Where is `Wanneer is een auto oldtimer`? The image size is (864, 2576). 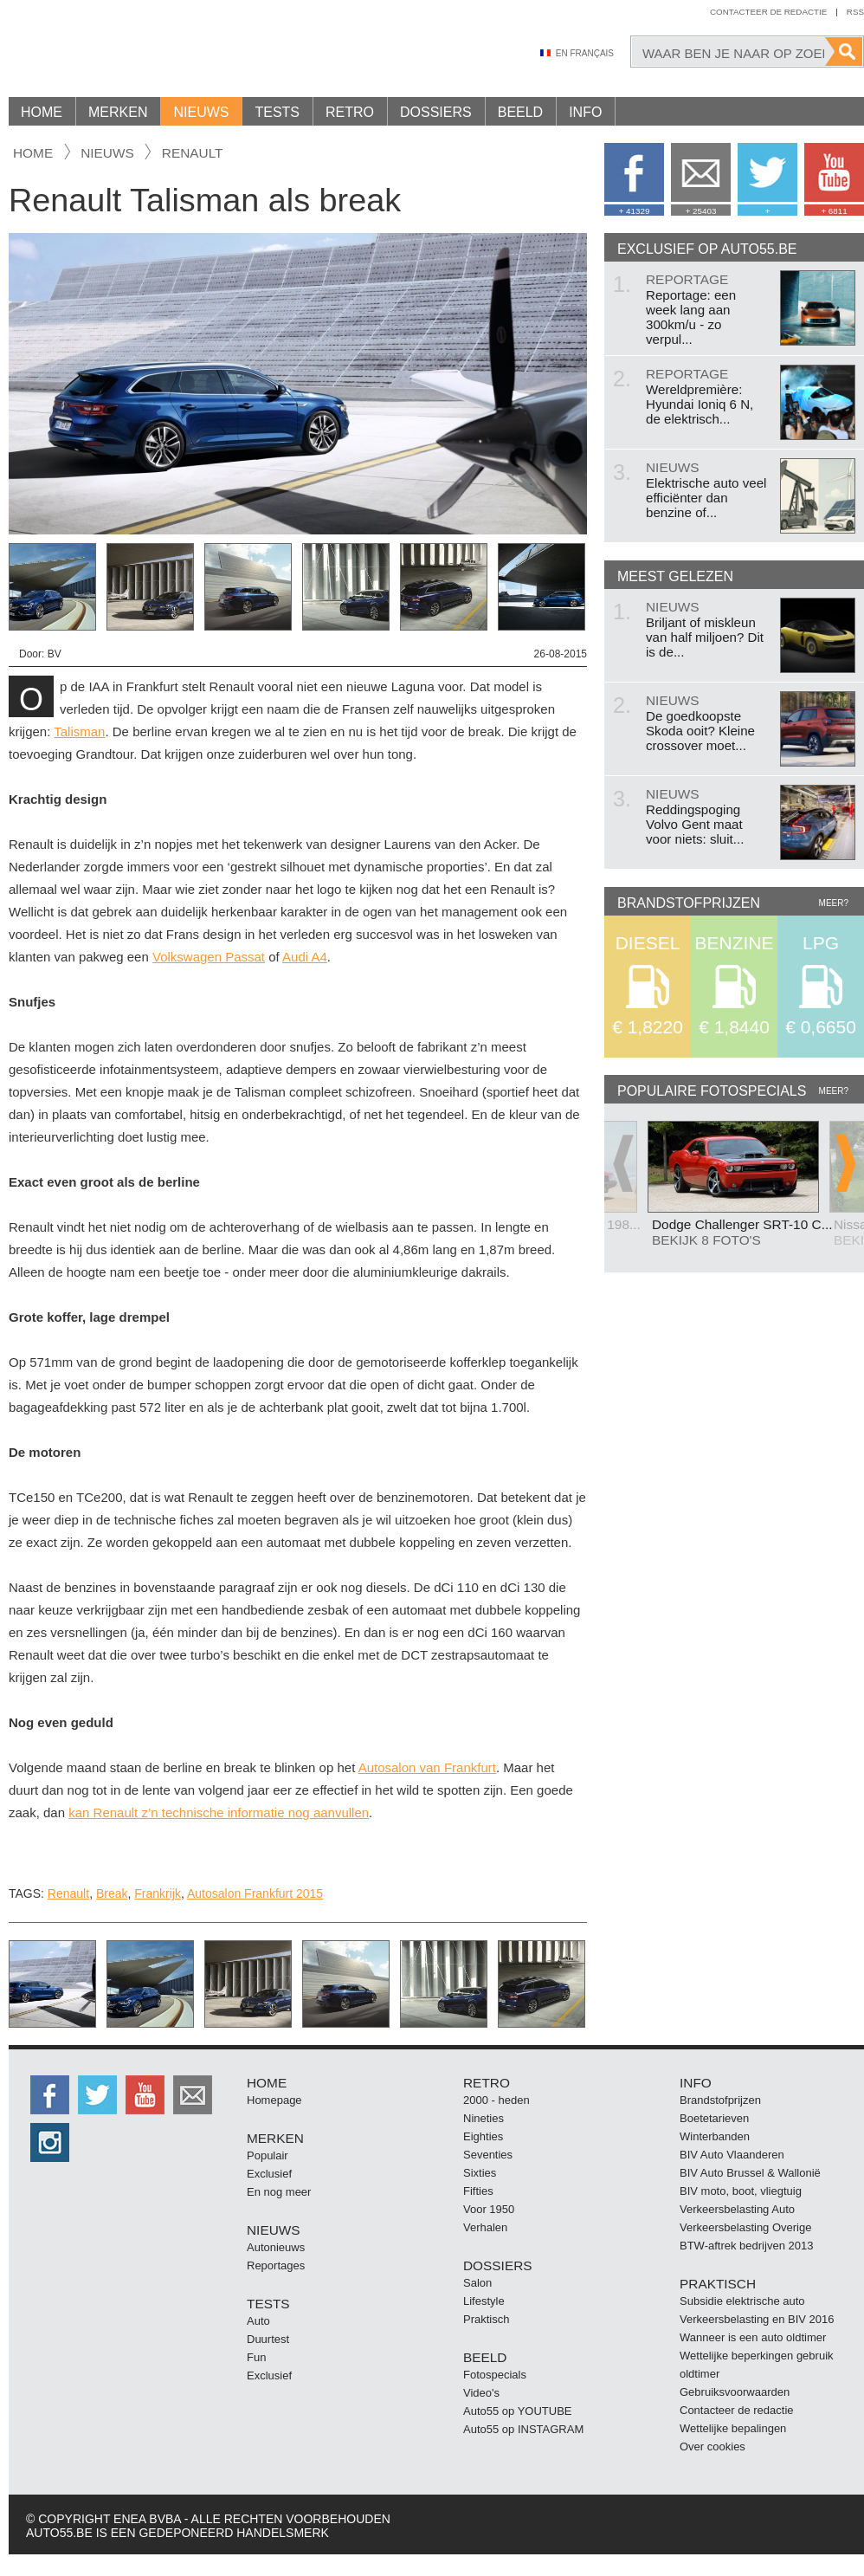 Wanneer is een auto oldtimer is located at coordinates (753, 2337).